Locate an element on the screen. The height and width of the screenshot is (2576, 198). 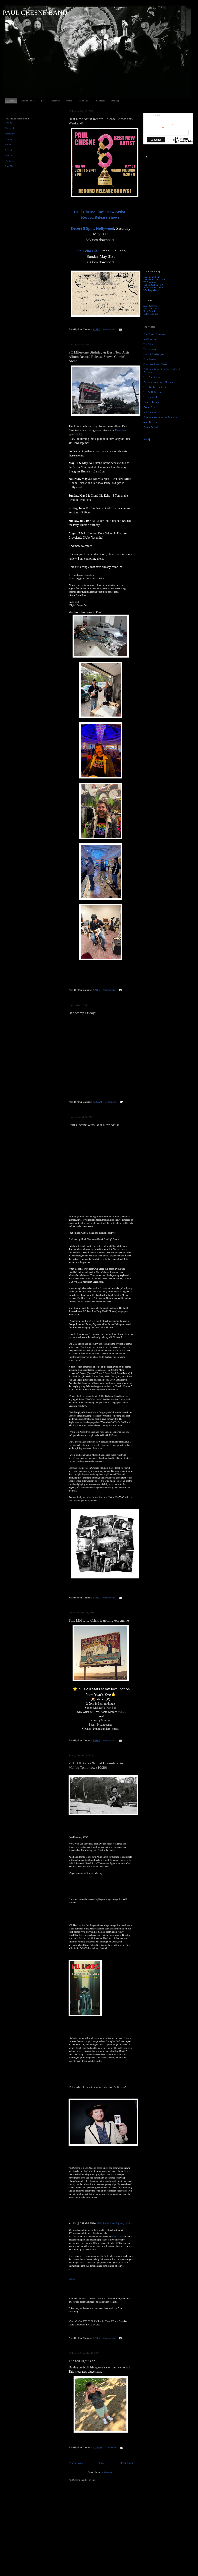
Desert 5 Spot, Hollywood is located at coordinates (92, 228).